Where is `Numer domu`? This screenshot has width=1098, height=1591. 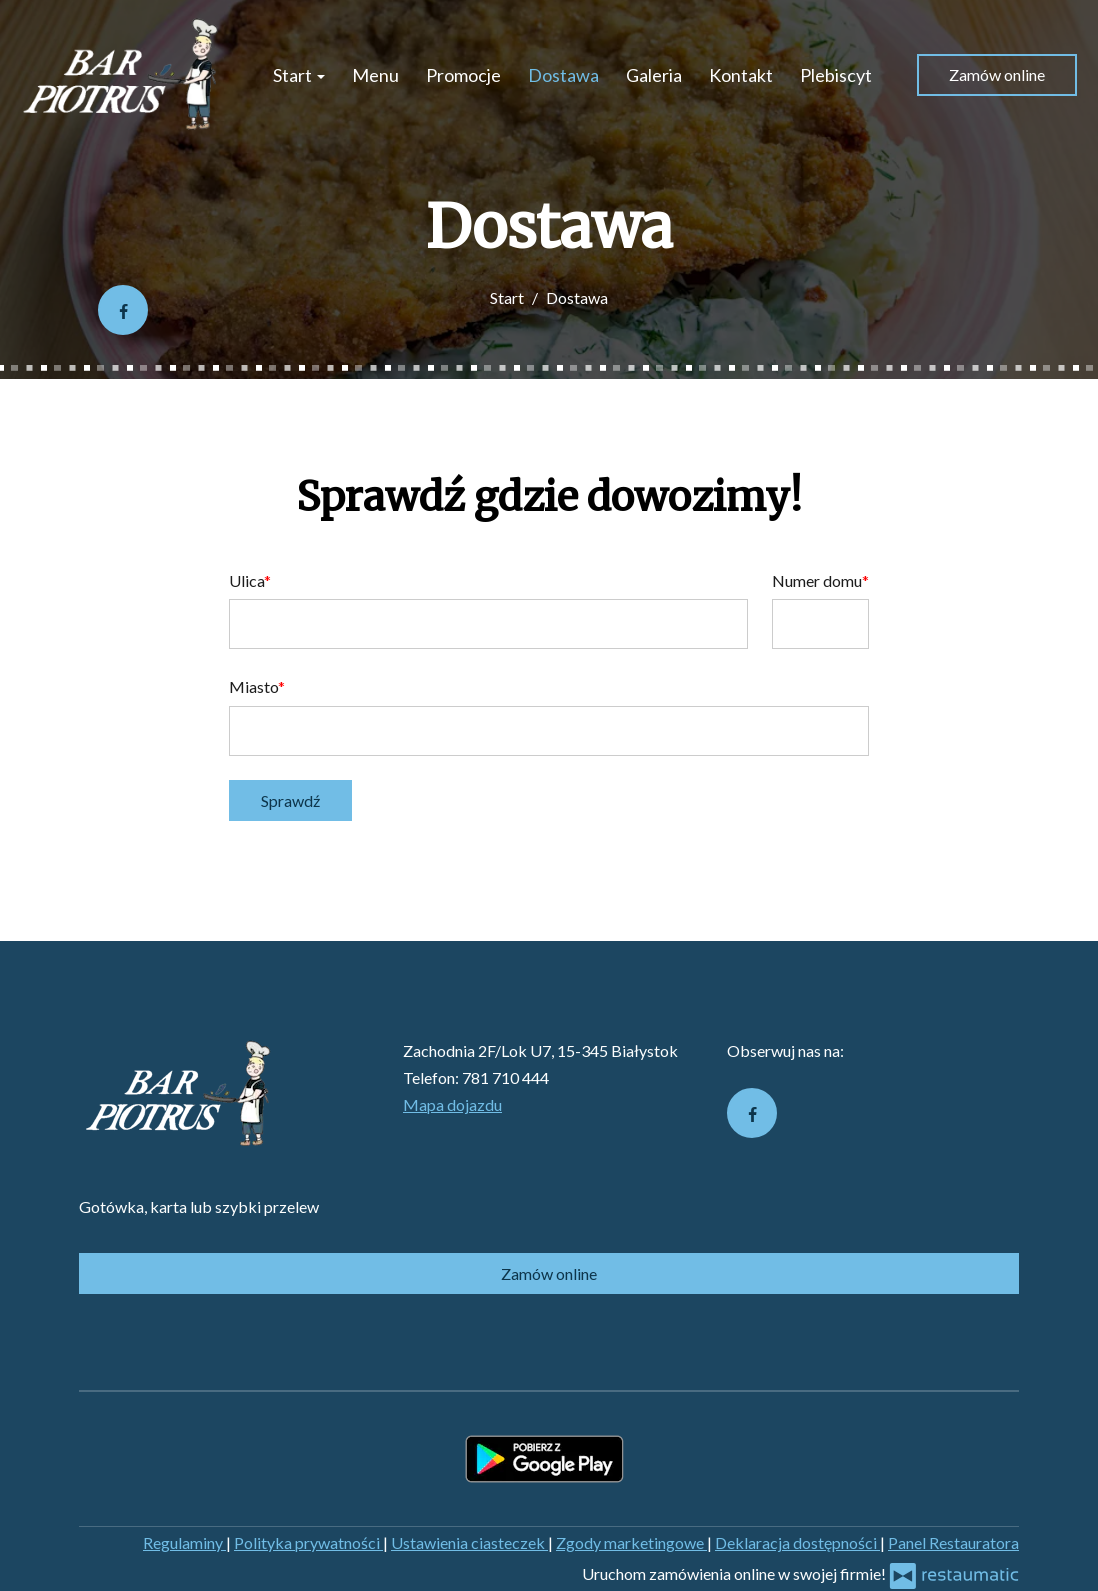
Numer domu is located at coordinates (817, 580).